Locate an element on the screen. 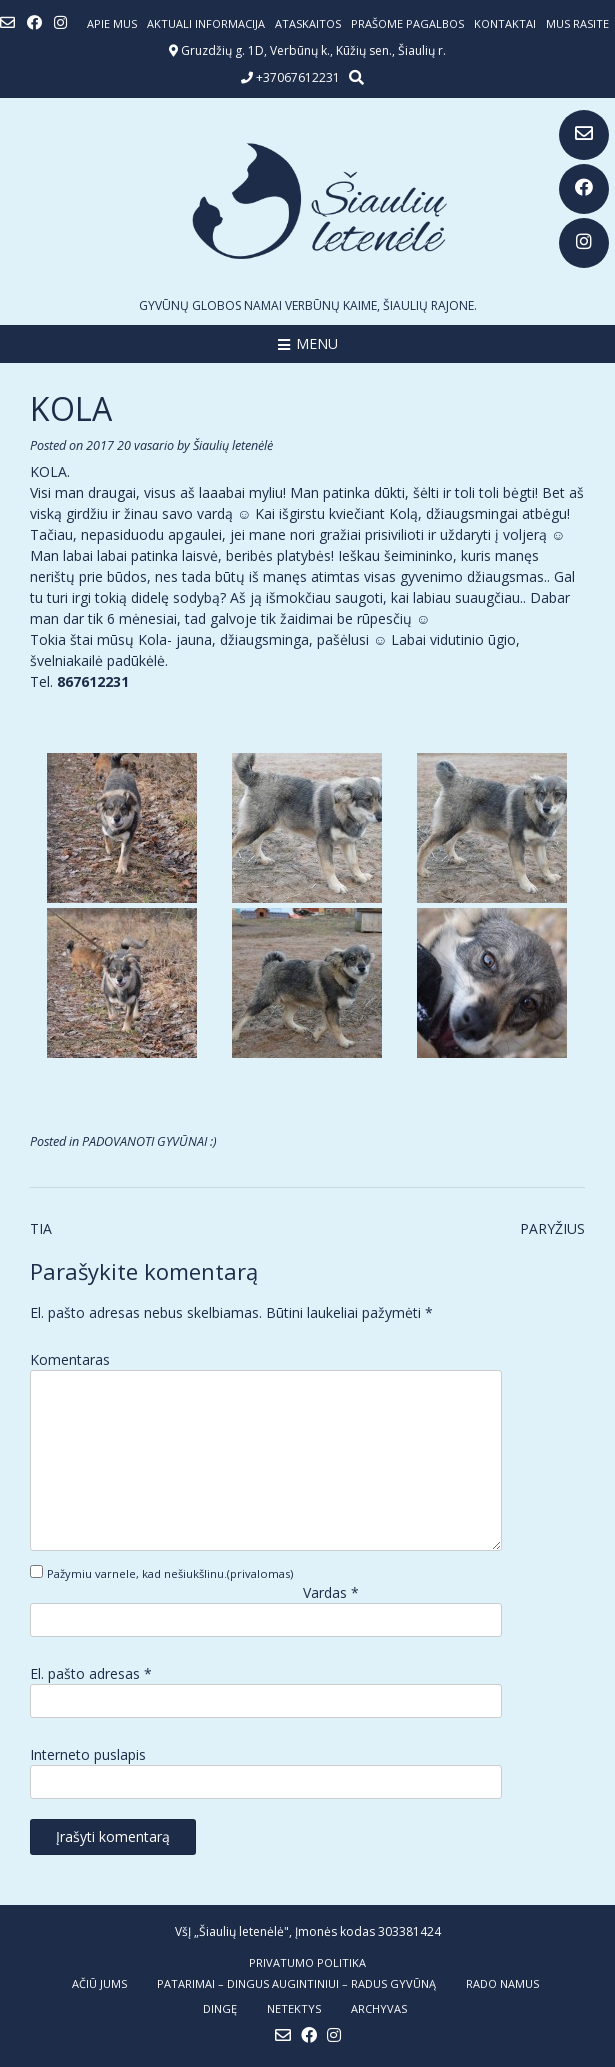  DINGĘ is located at coordinates (220, 2008).